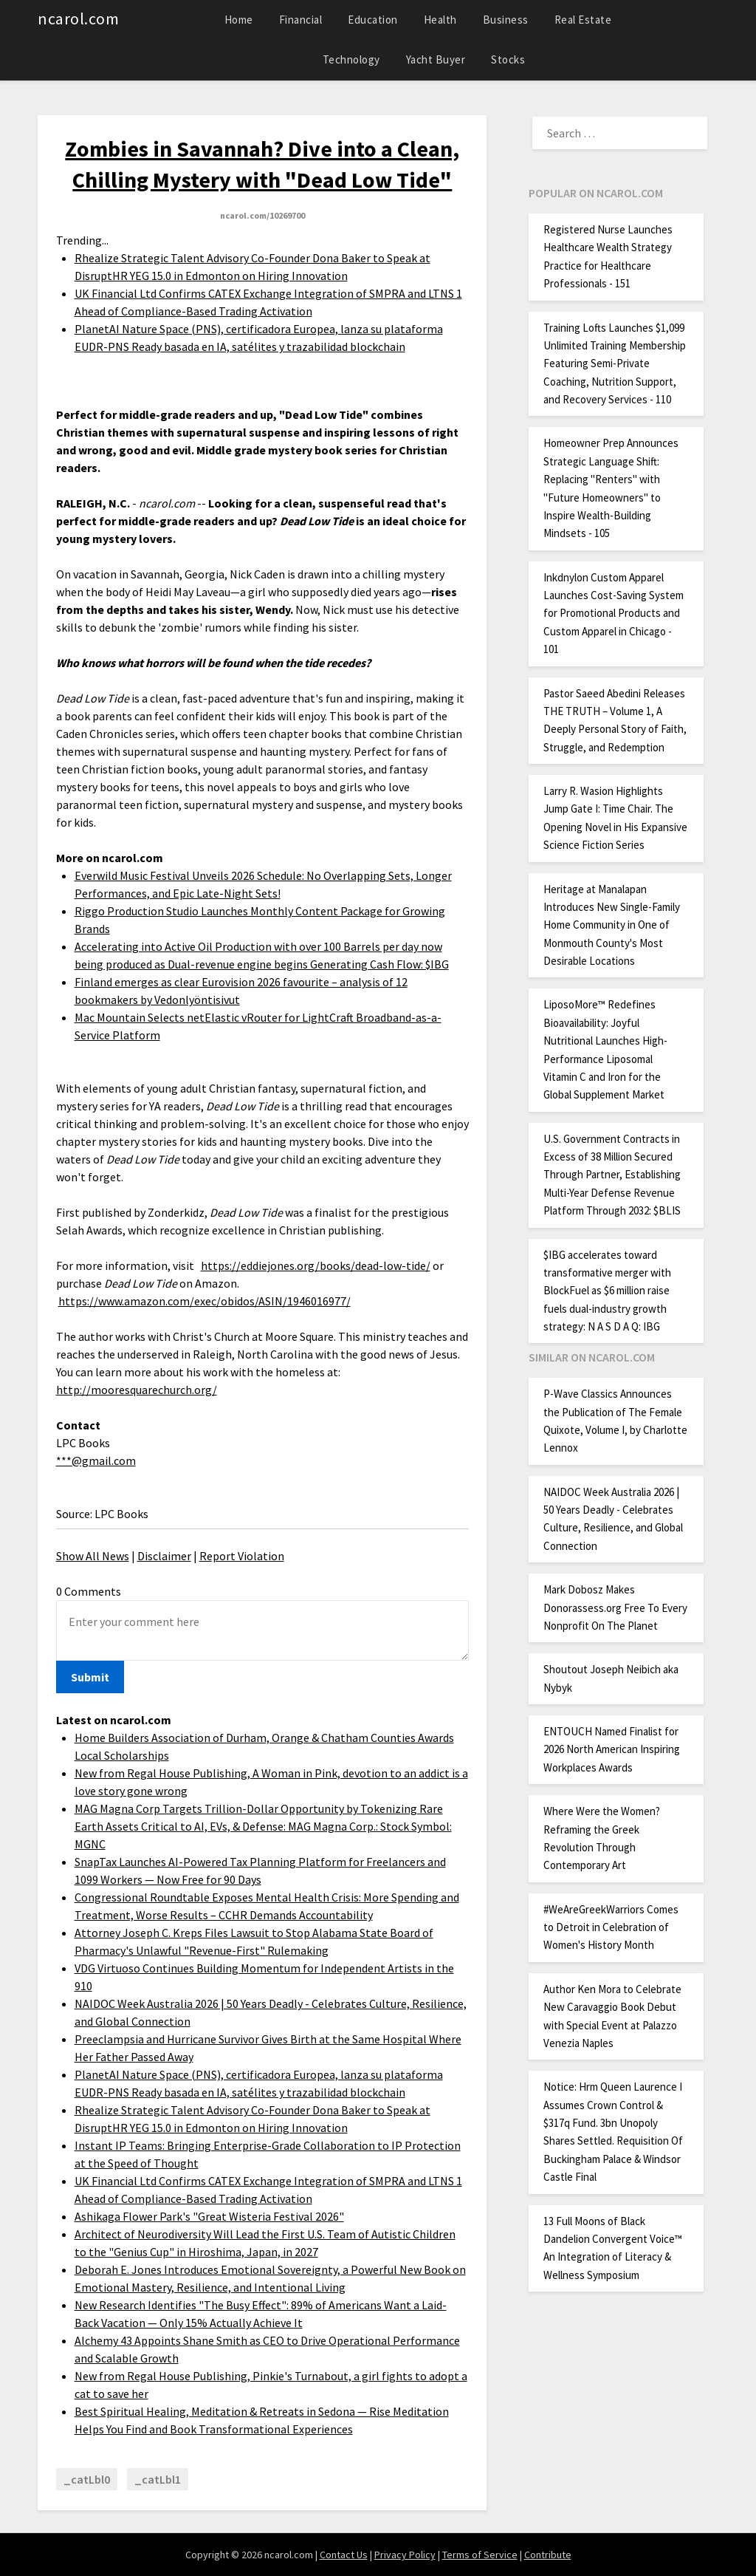 This screenshot has height=2576, width=756. I want to click on ncarol.com, so click(78, 18).